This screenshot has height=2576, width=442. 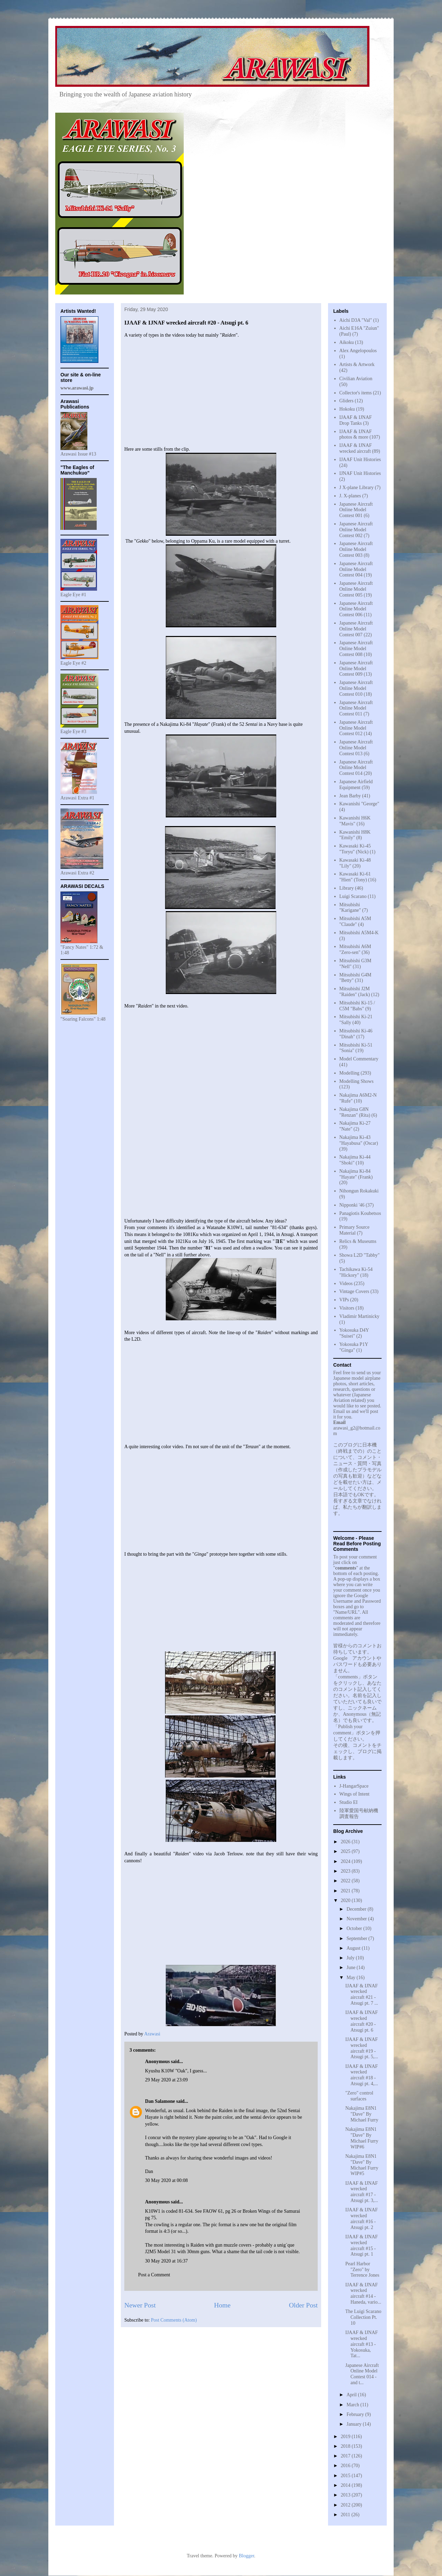 I want to click on 30 May 2020 at 16:37, so click(x=166, y=2261).